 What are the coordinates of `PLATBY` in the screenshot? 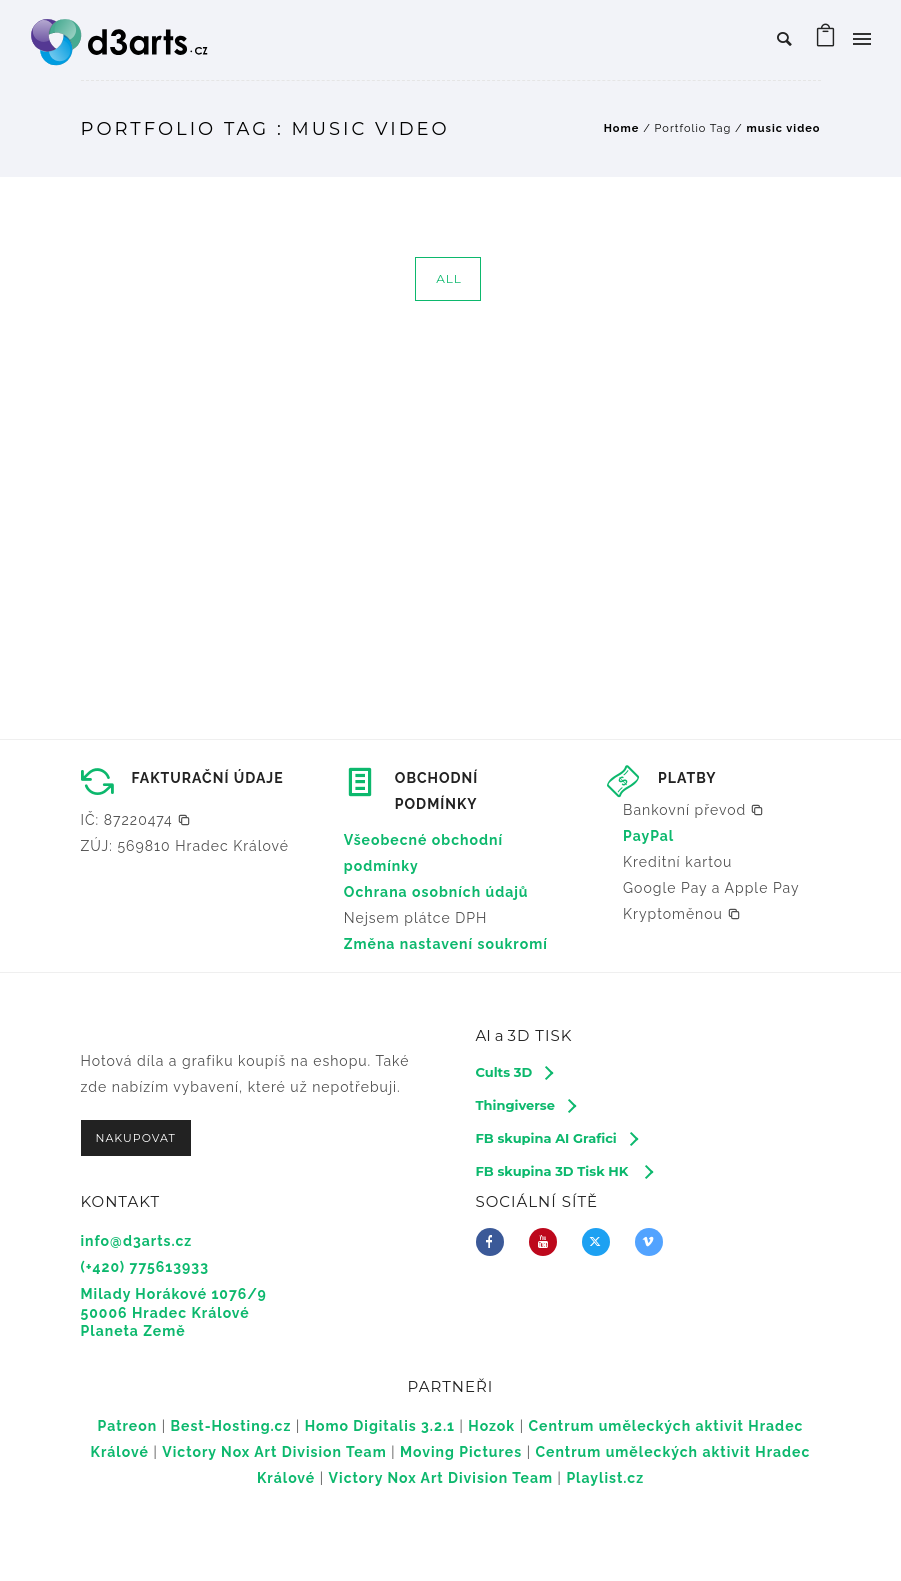 It's located at (687, 778).